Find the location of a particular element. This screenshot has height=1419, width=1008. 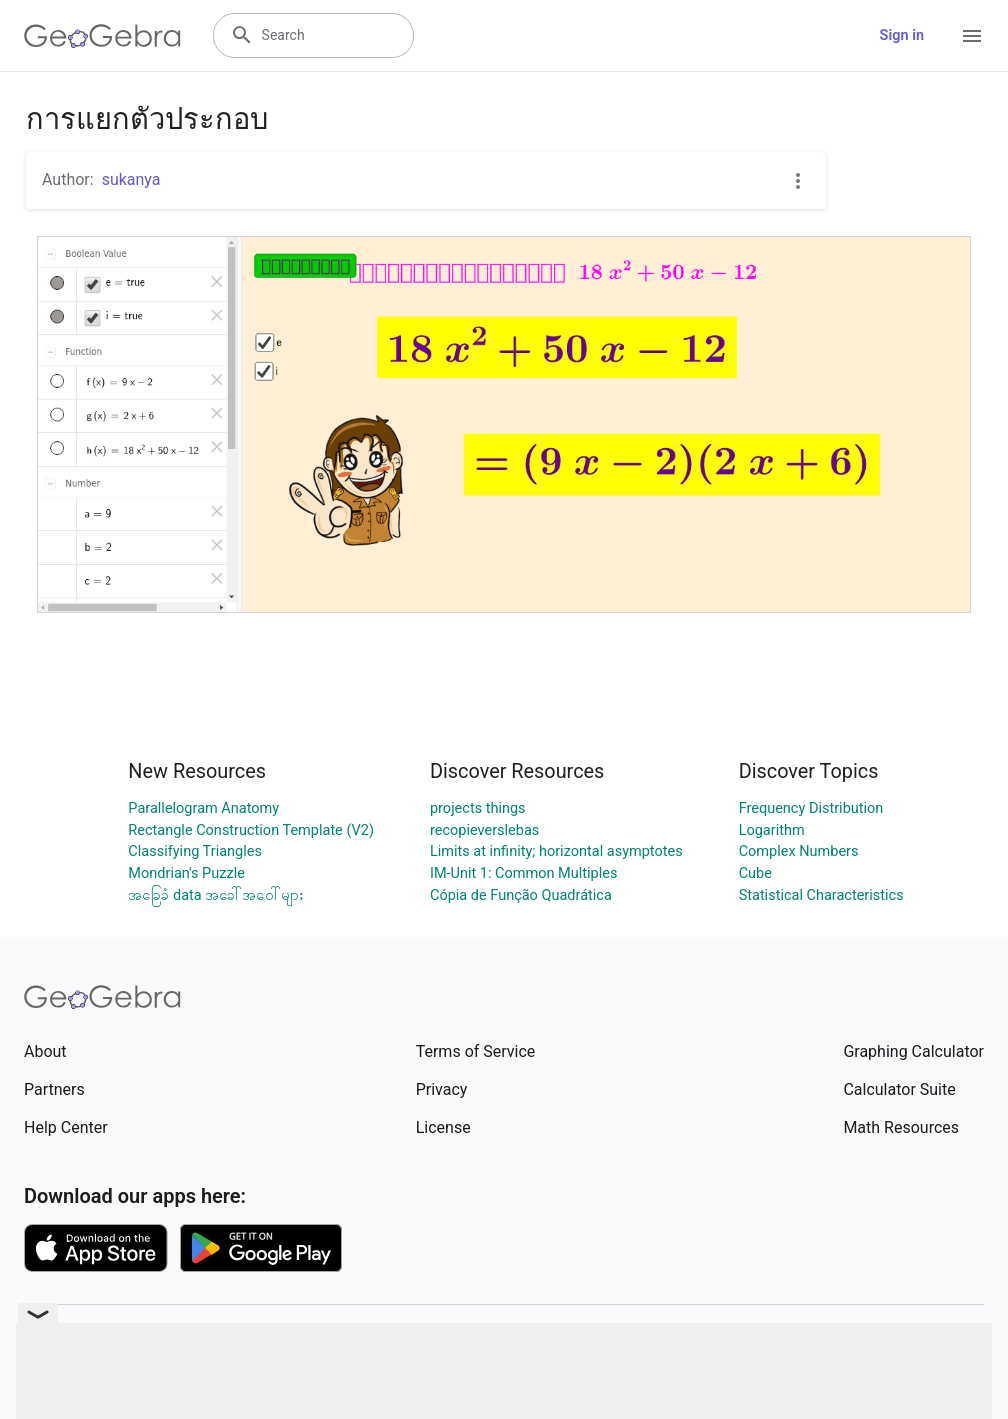

Sign in is located at coordinates (902, 35).